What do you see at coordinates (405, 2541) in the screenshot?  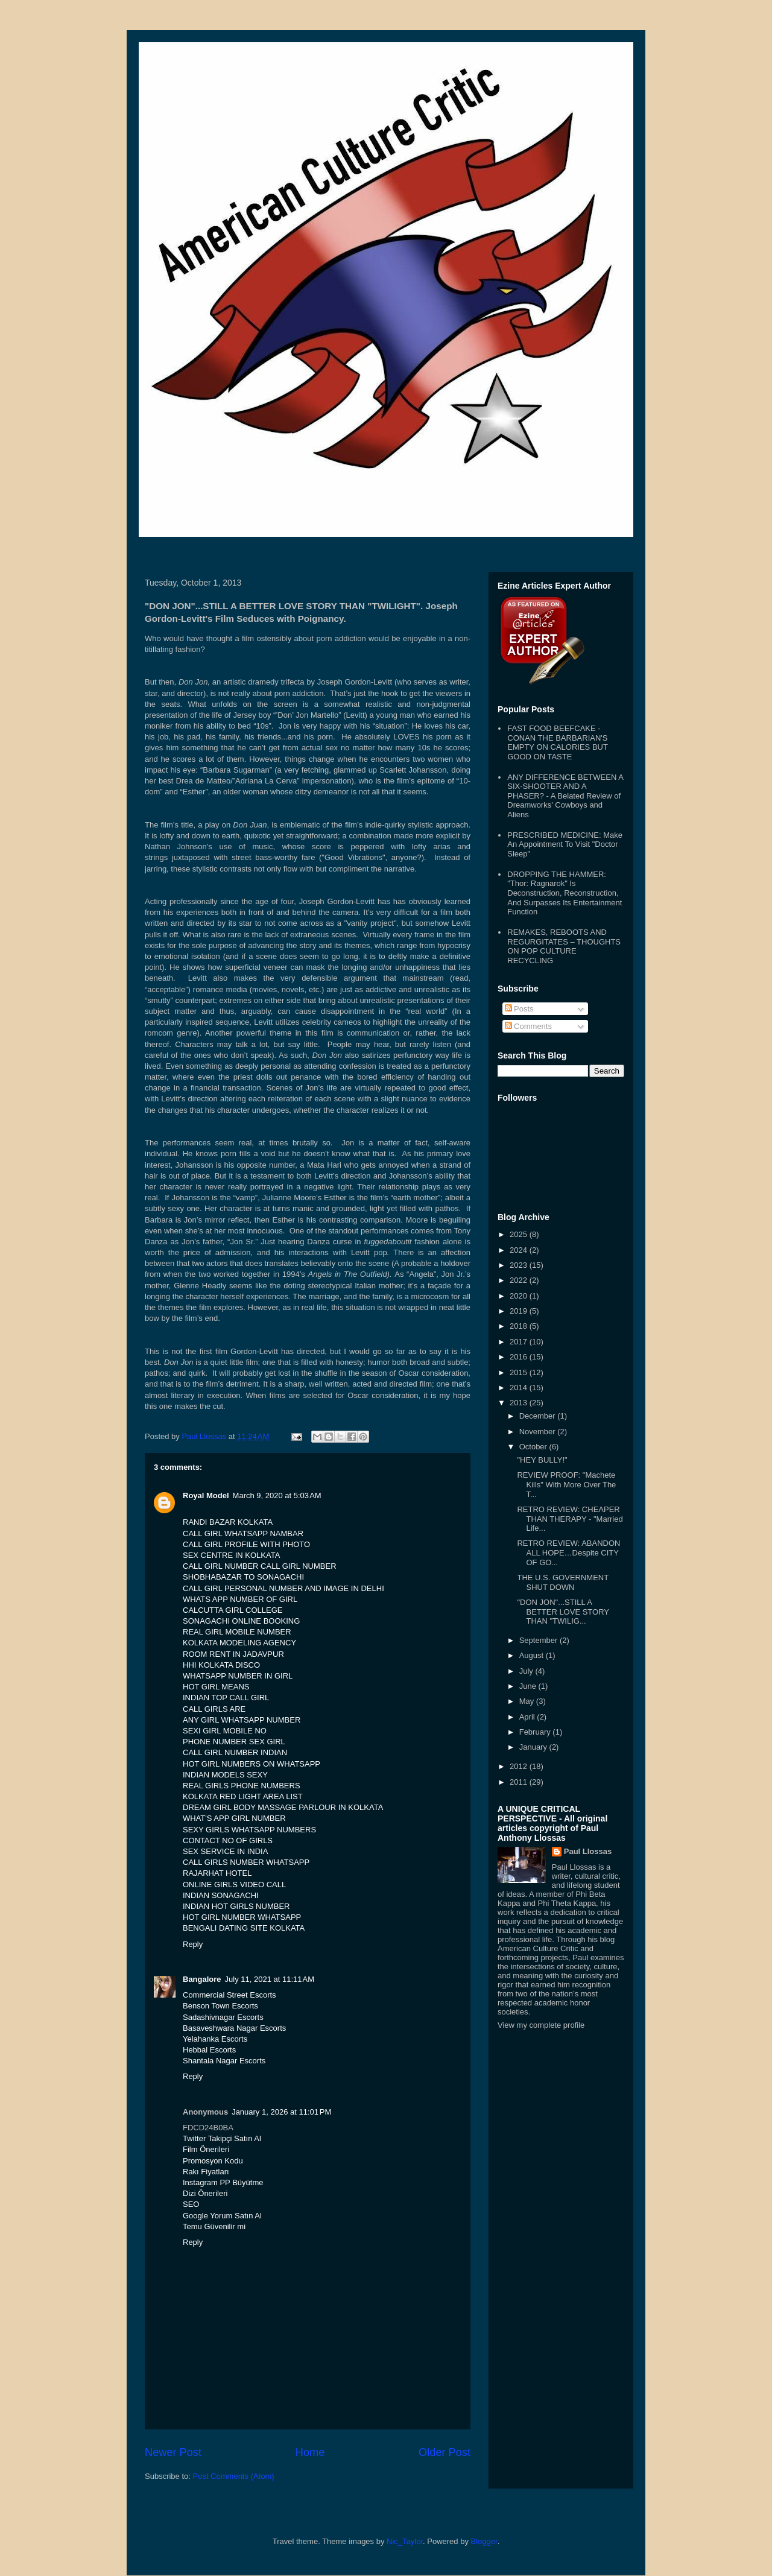 I see `Nic_Taylor` at bounding box center [405, 2541].